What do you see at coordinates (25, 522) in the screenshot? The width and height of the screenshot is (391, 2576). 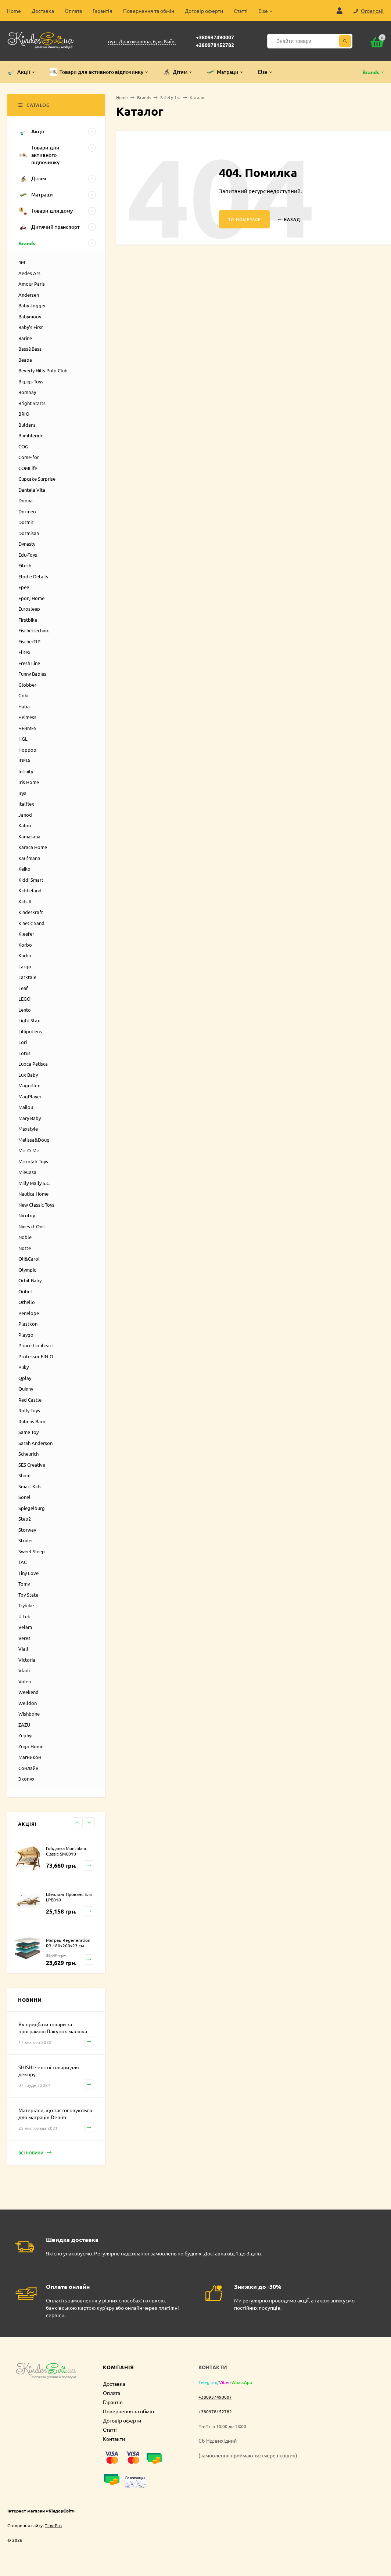 I see `Dormir` at bounding box center [25, 522].